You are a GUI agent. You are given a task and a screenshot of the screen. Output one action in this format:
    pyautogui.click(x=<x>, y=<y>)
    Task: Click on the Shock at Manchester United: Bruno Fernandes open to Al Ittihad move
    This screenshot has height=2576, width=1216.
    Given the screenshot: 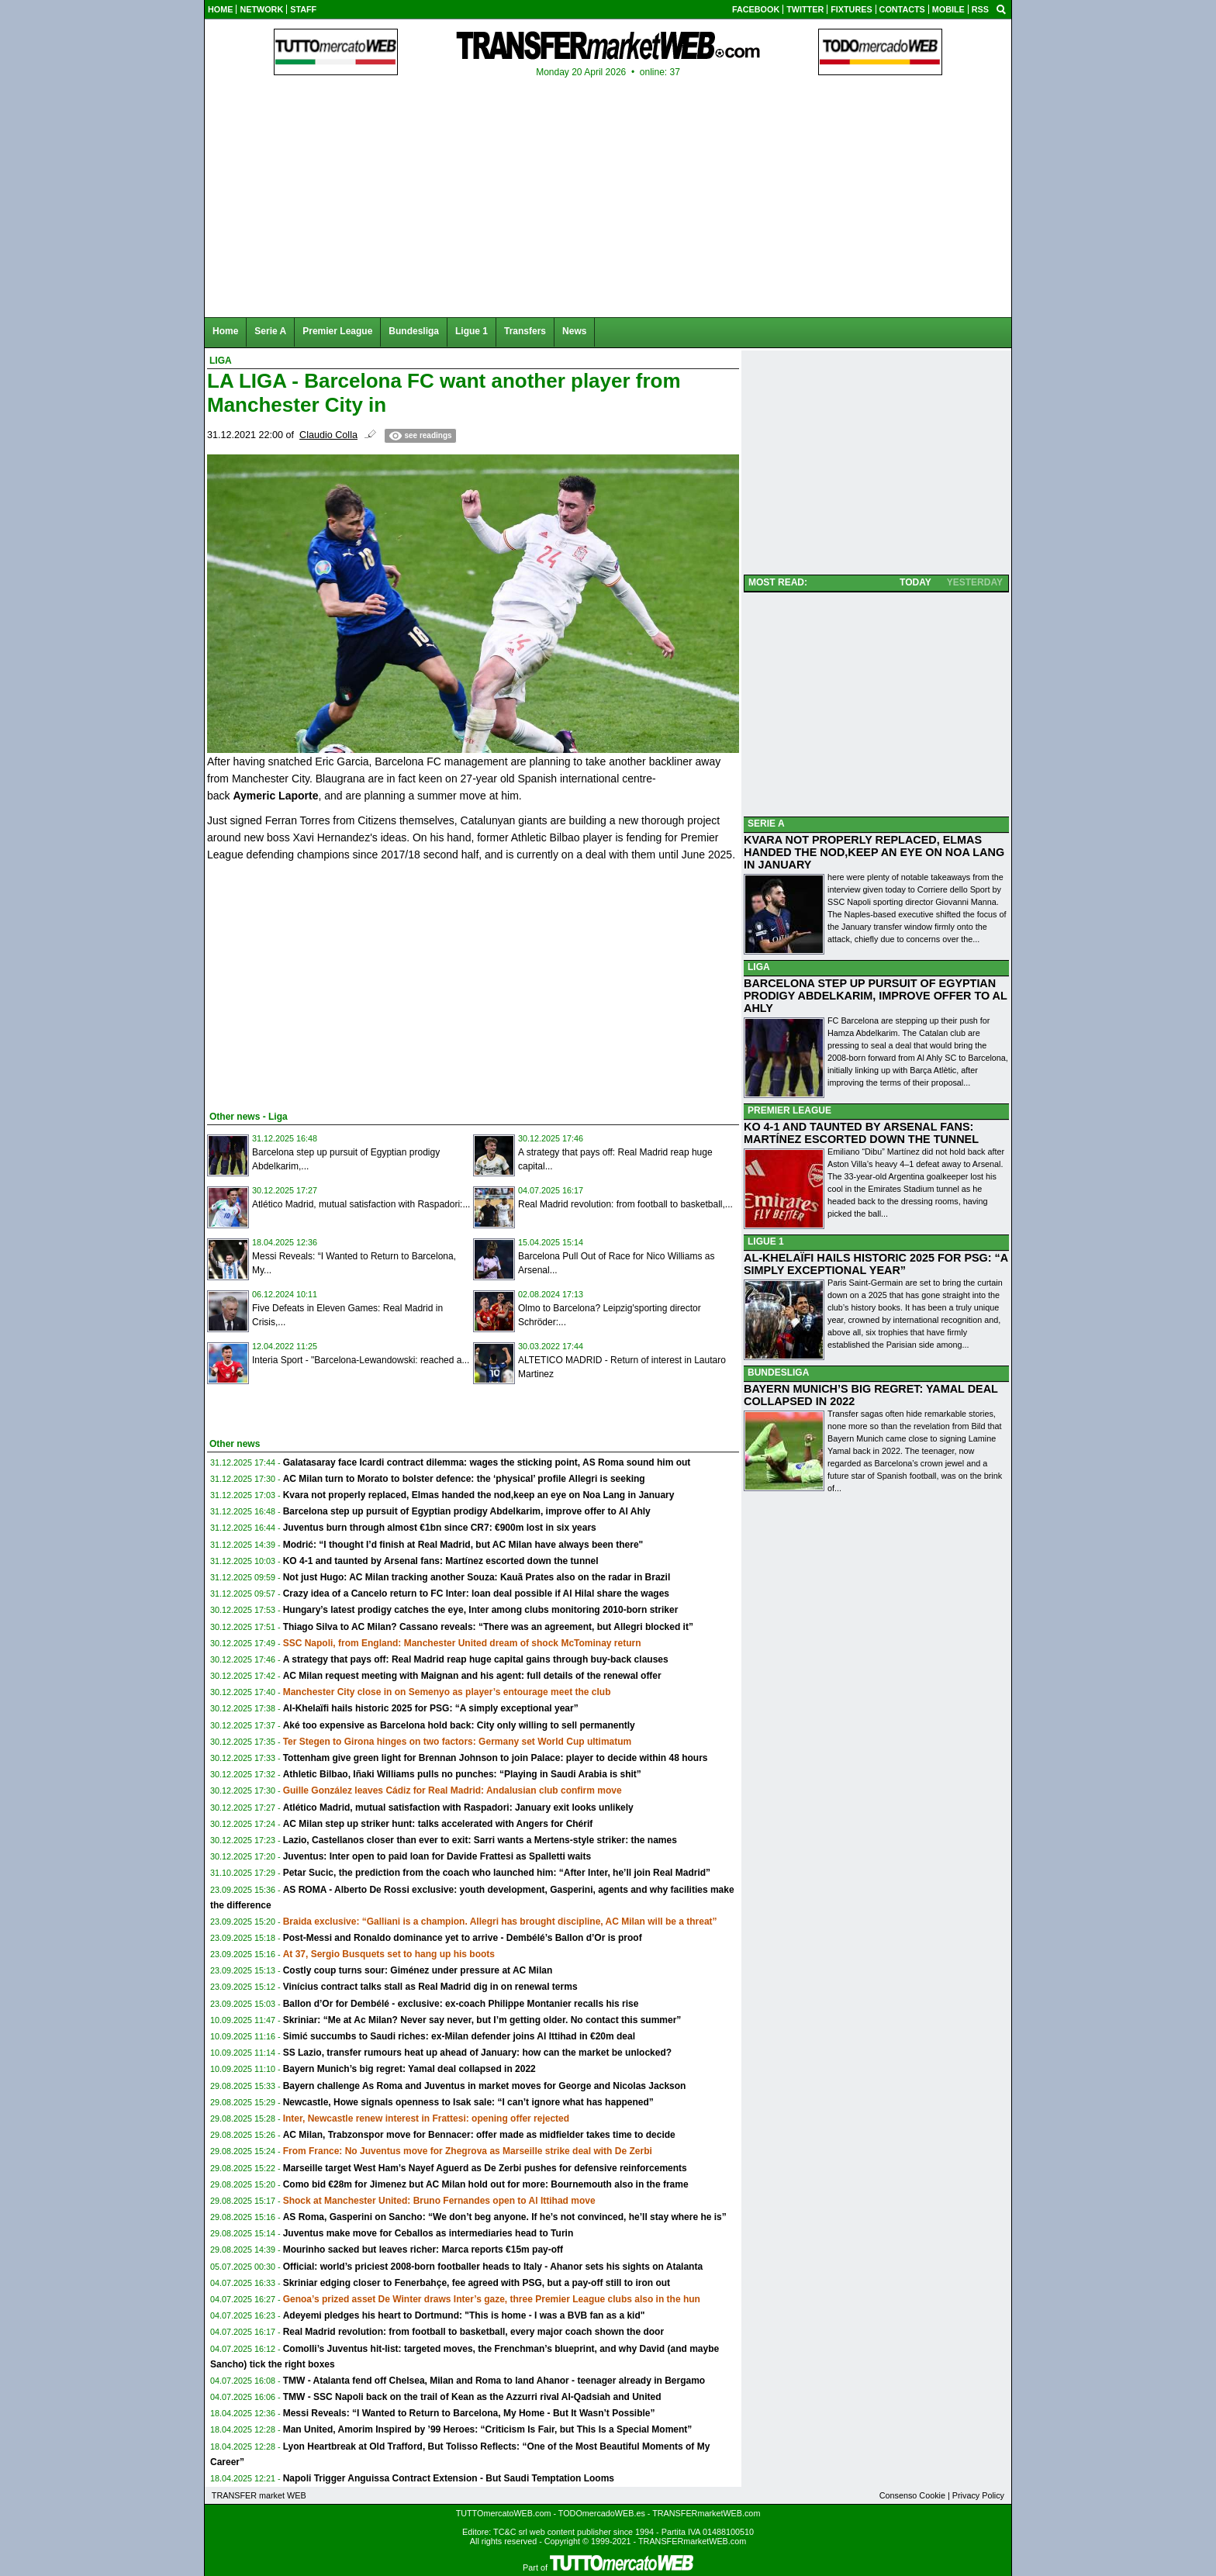 What is the action you would take?
    pyautogui.click(x=439, y=2200)
    